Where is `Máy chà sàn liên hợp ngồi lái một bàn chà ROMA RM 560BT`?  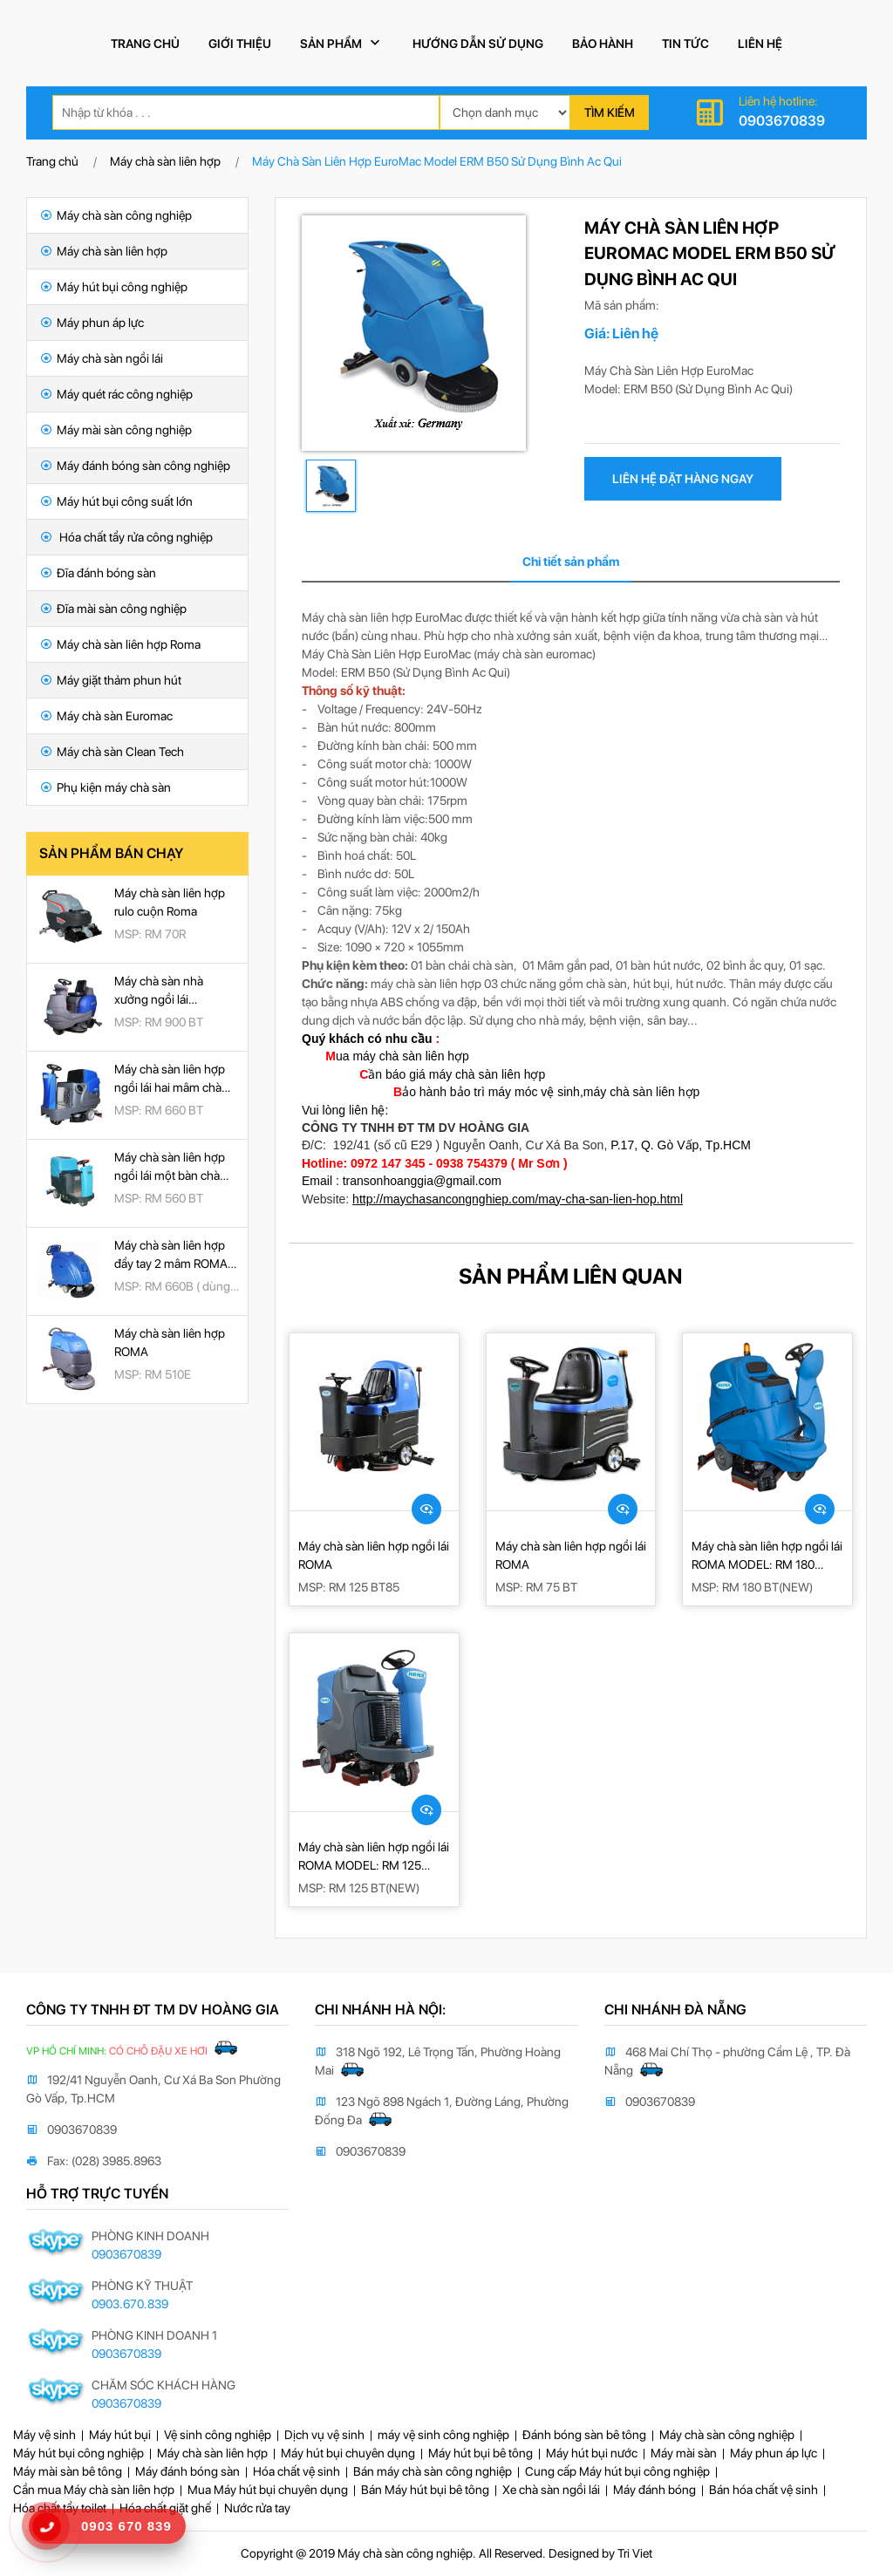 Máy chà sàn liên hợp ngồi lái một bàn chà ROMA RM 560BT is located at coordinates (169, 1167).